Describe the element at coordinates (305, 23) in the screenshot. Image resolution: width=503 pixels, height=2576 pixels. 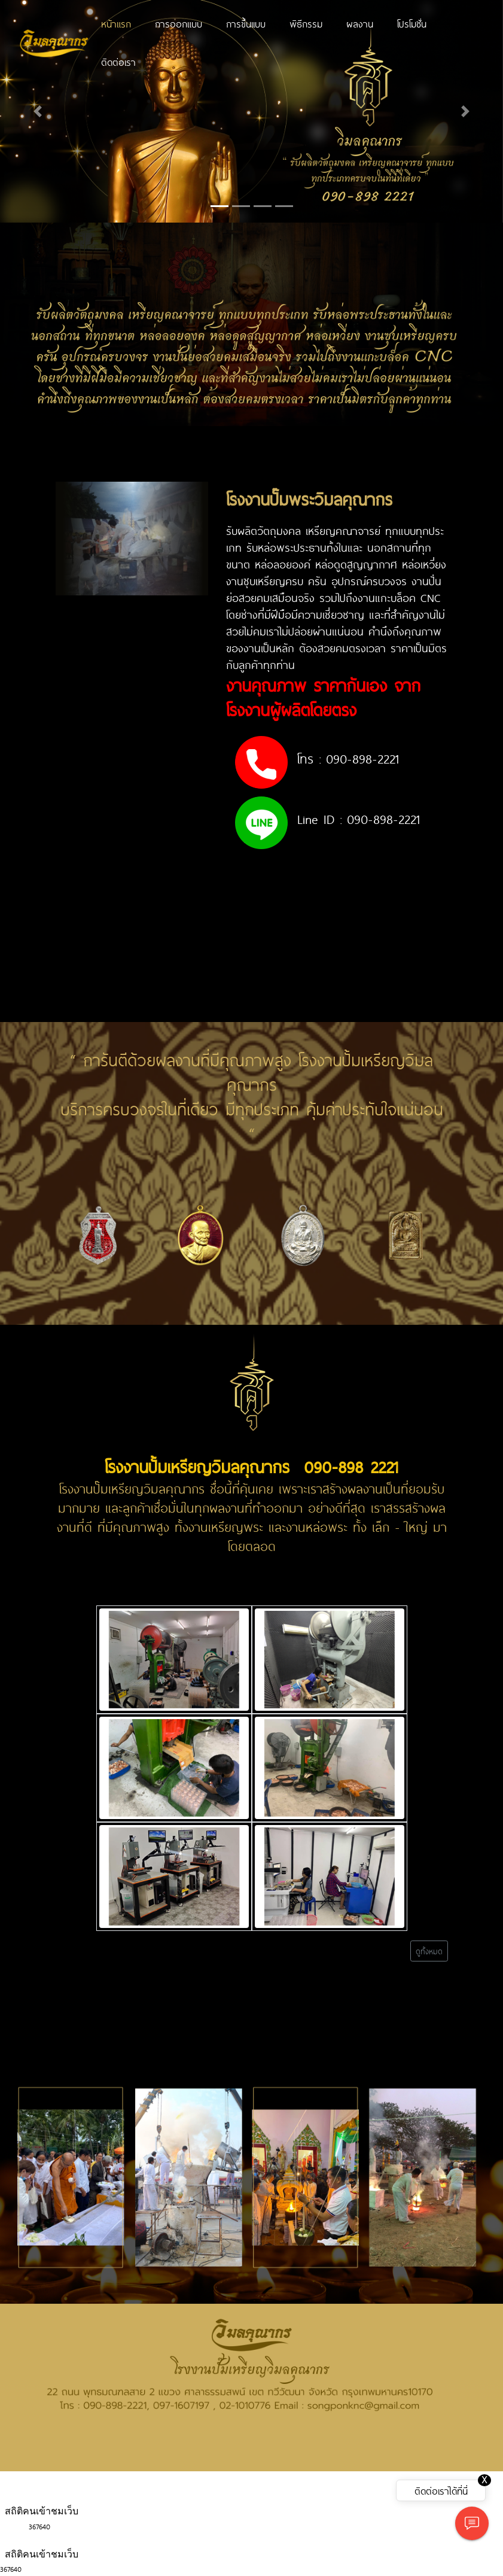
I see `พิธีกรรม` at that location.